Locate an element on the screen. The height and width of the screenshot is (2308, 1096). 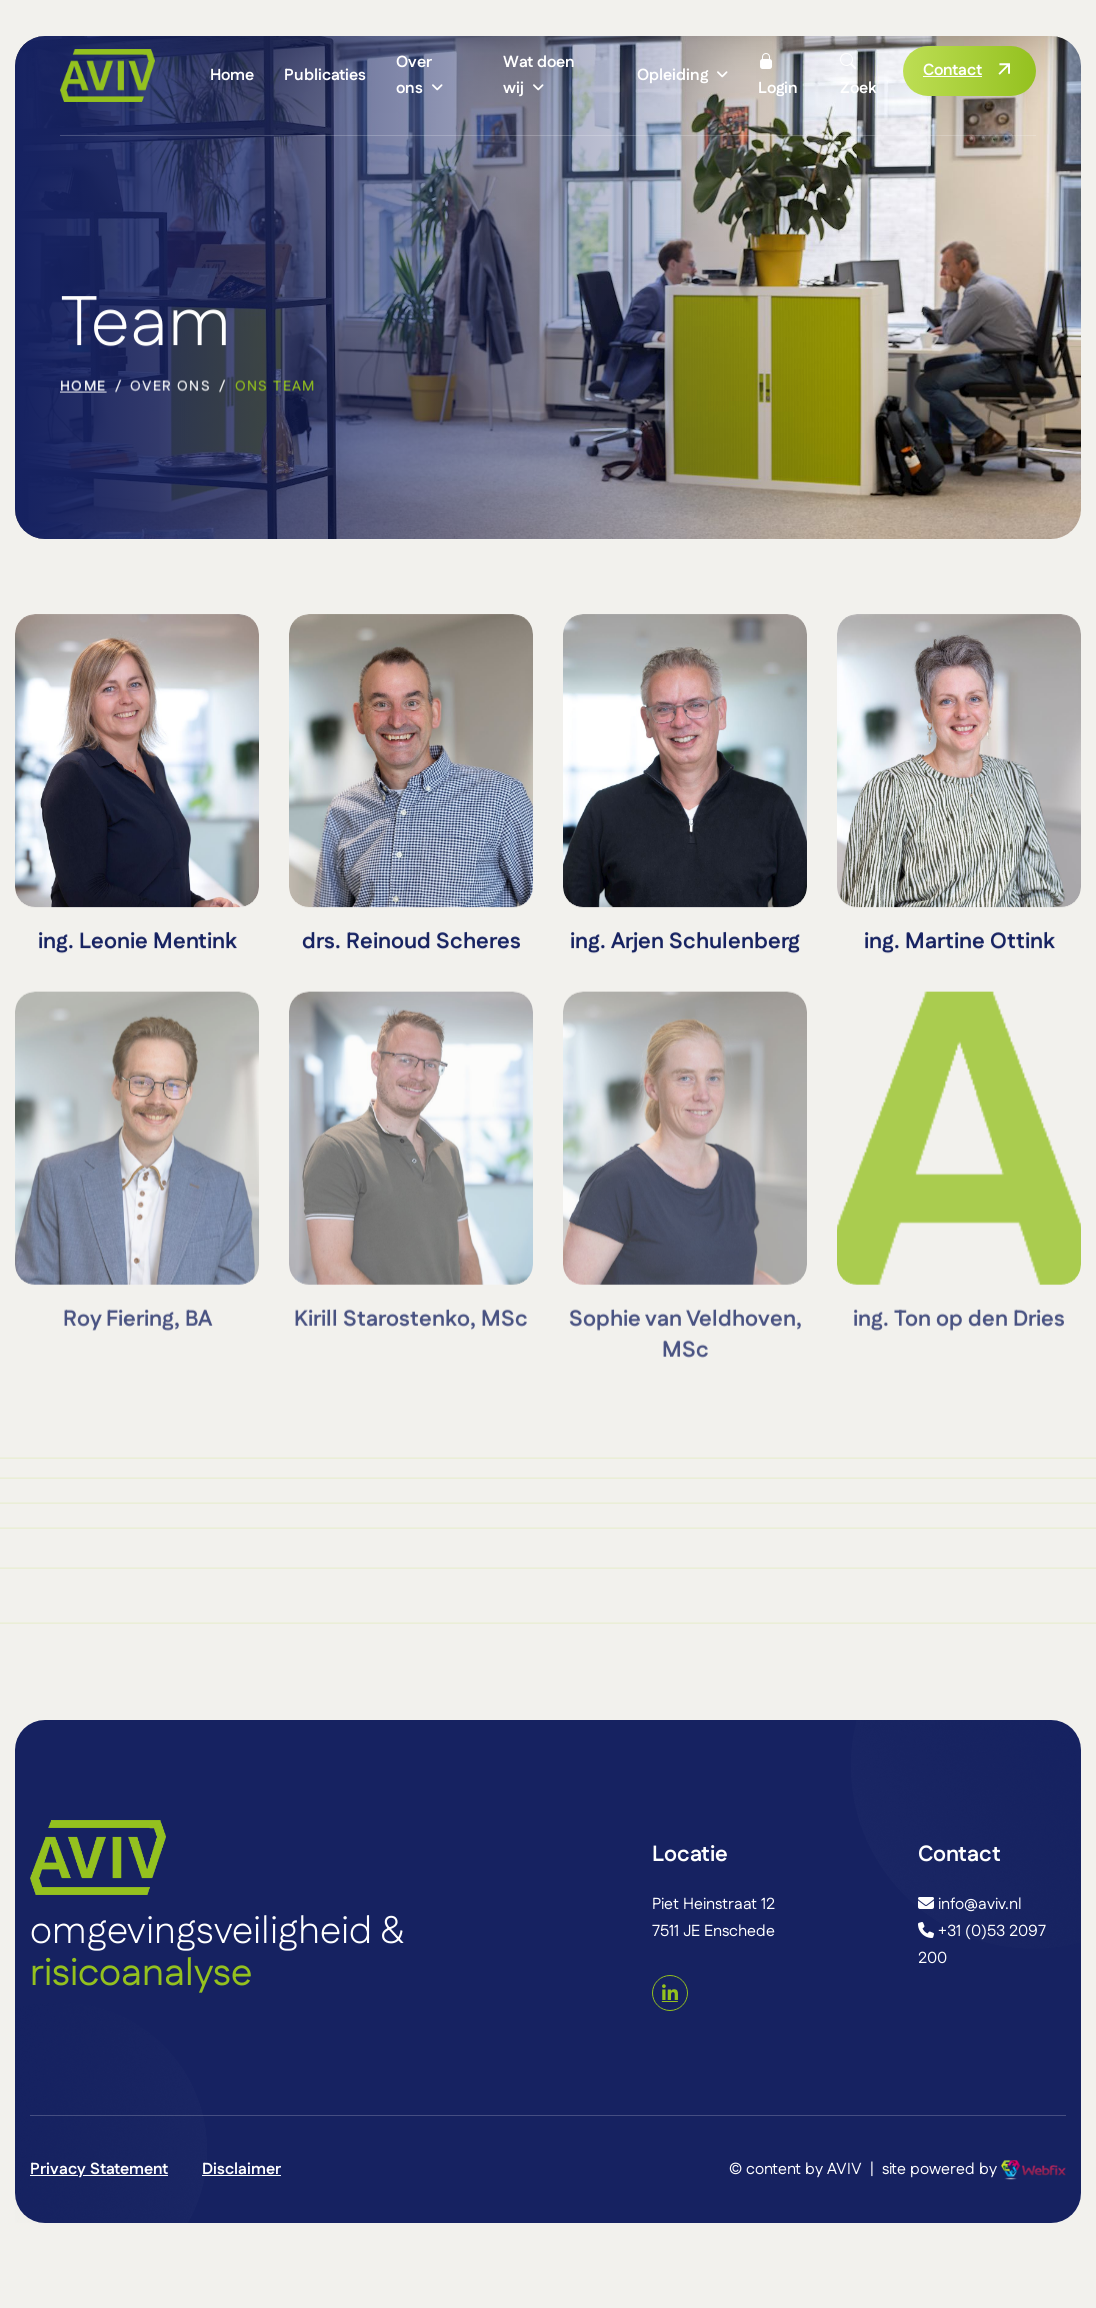
Zoek is located at coordinates (858, 75).